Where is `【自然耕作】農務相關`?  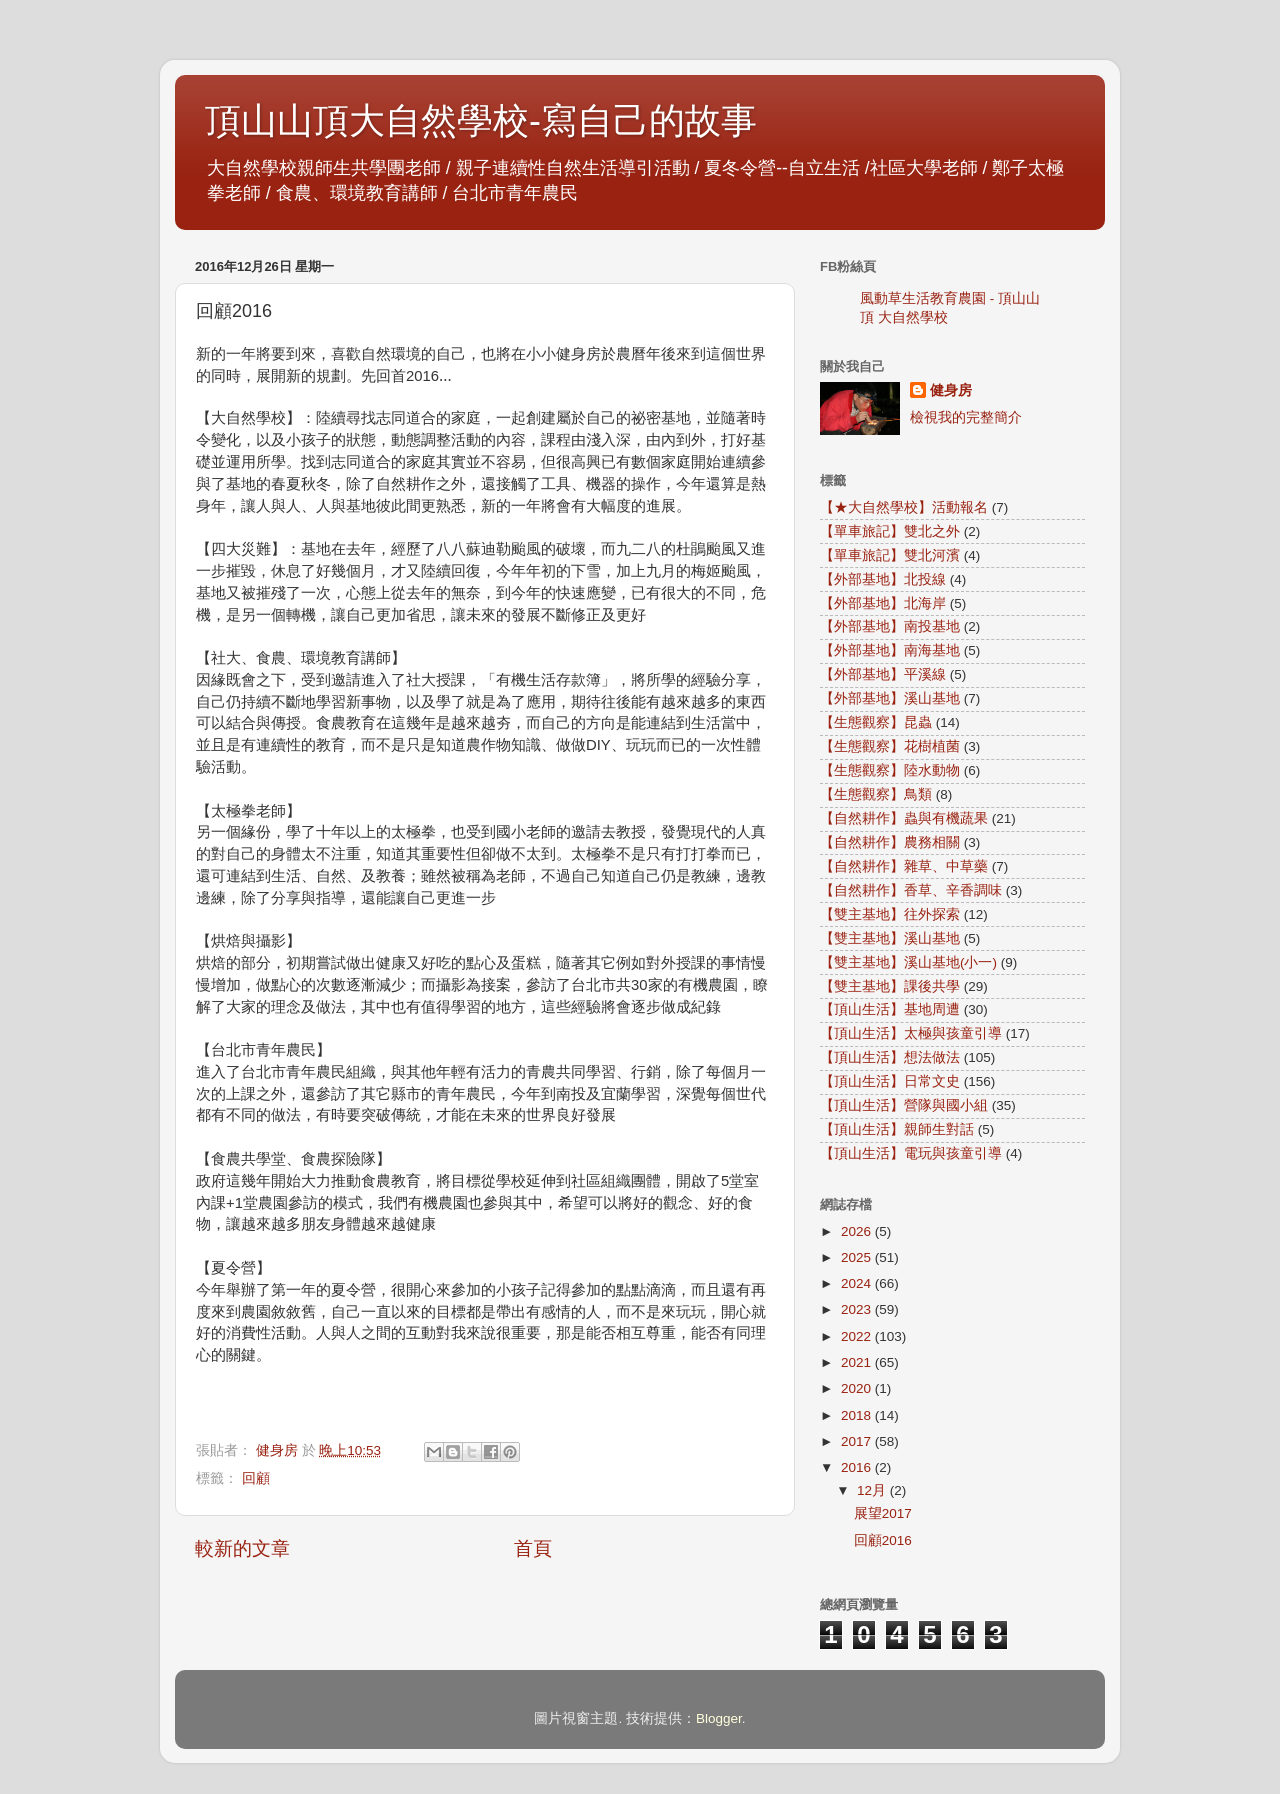 【自然耕作】農務相關 is located at coordinates (890, 842).